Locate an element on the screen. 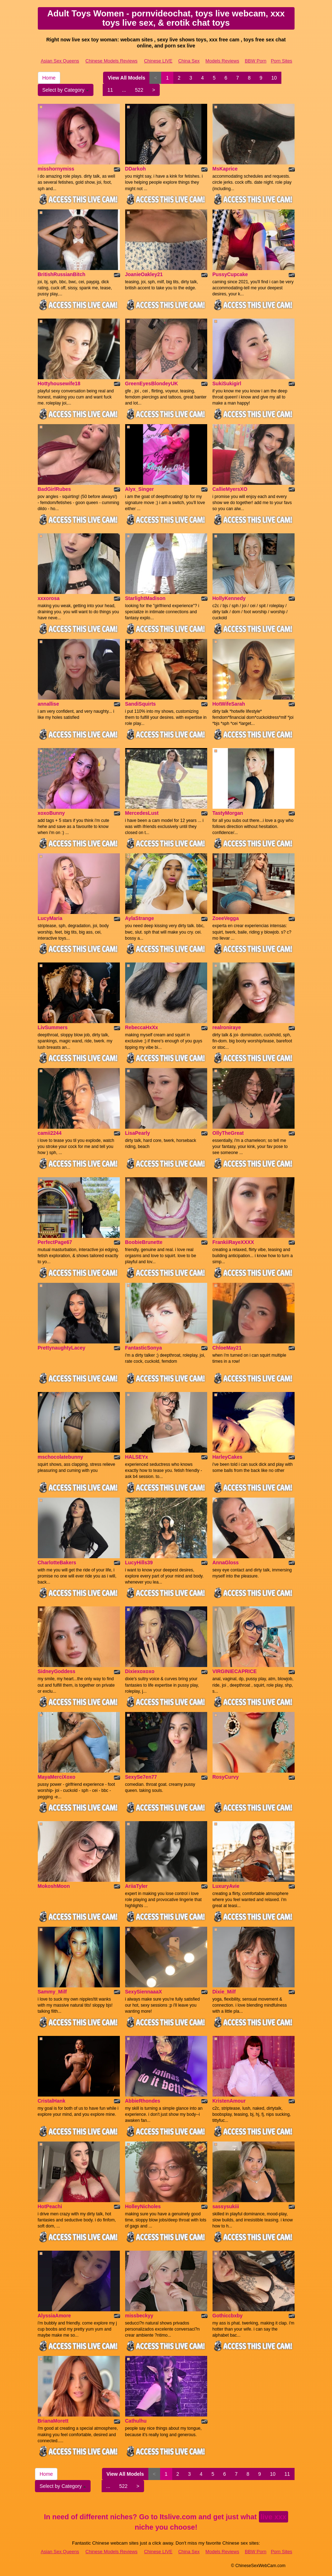  Select by Category is located at coordinates (65, 90).